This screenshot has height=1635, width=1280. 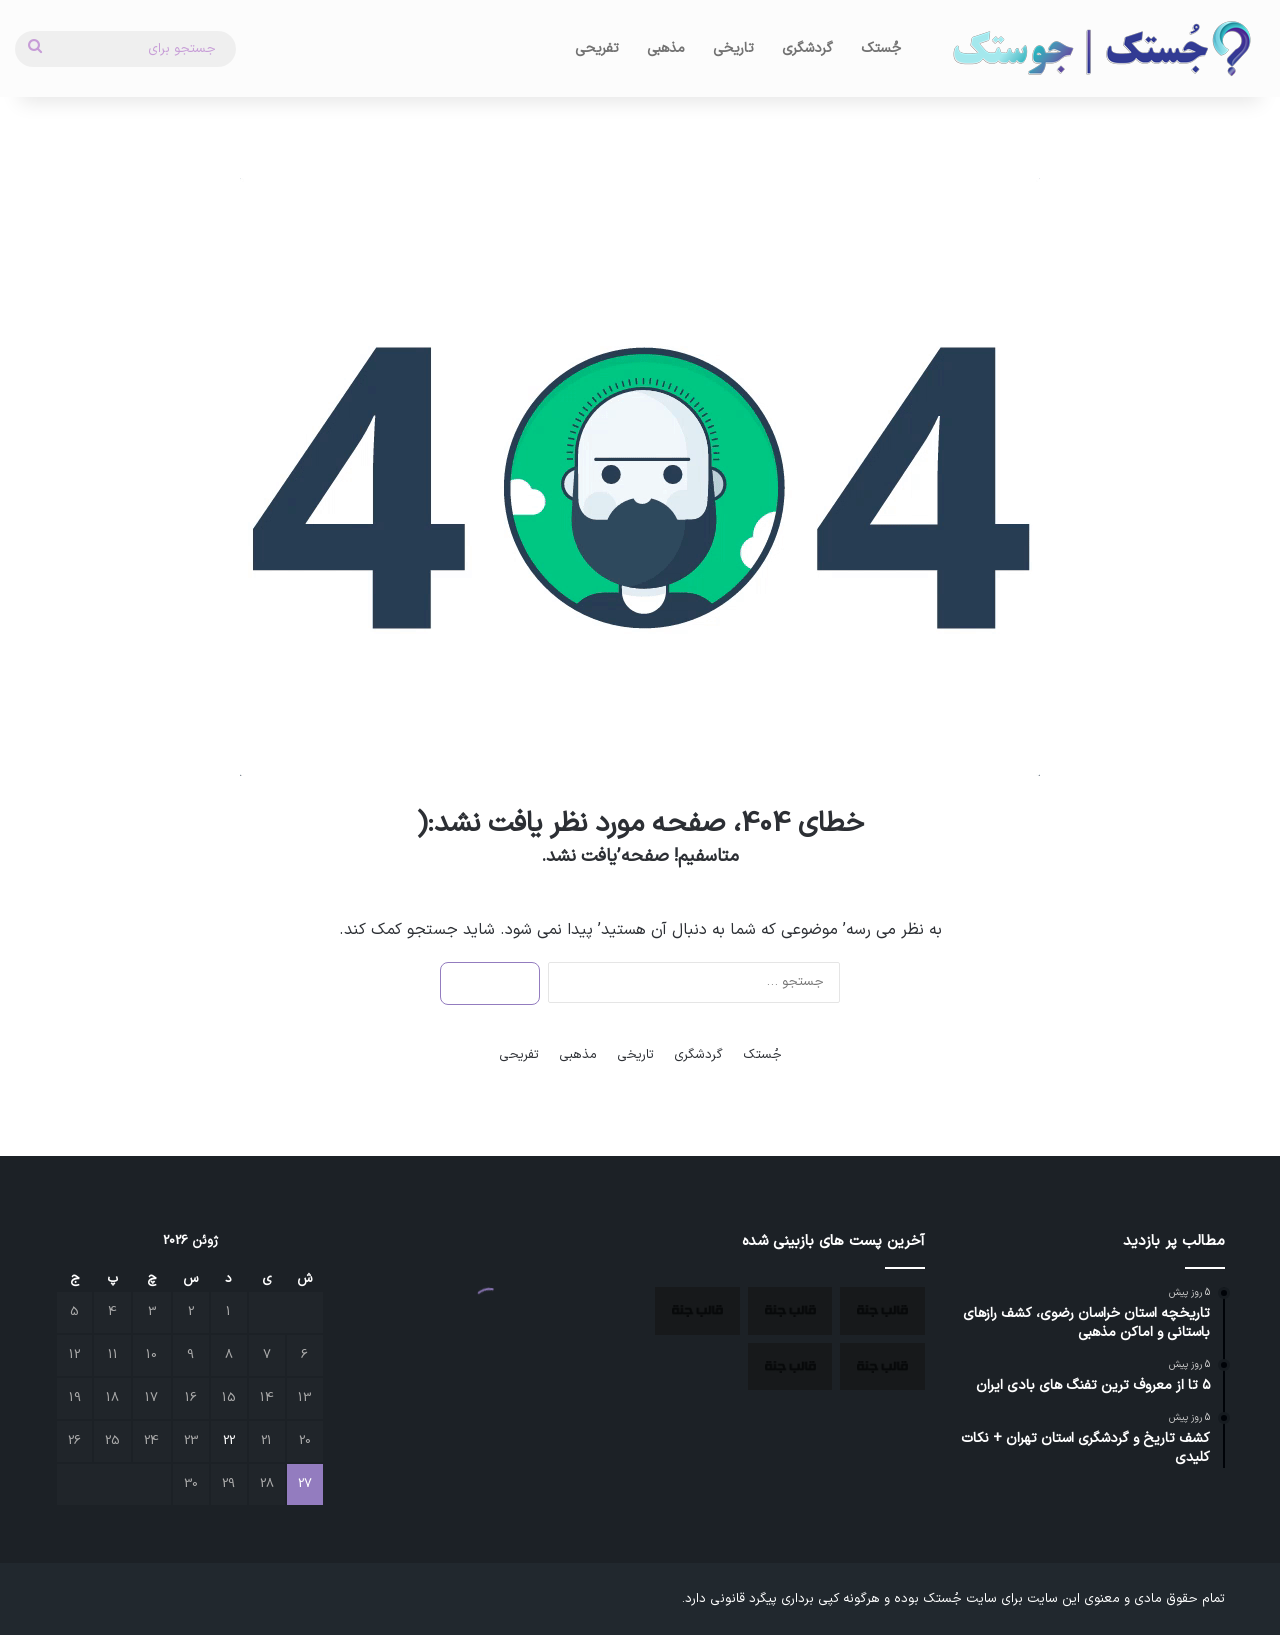 I want to click on مذهبی, so click(x=666, y=48).